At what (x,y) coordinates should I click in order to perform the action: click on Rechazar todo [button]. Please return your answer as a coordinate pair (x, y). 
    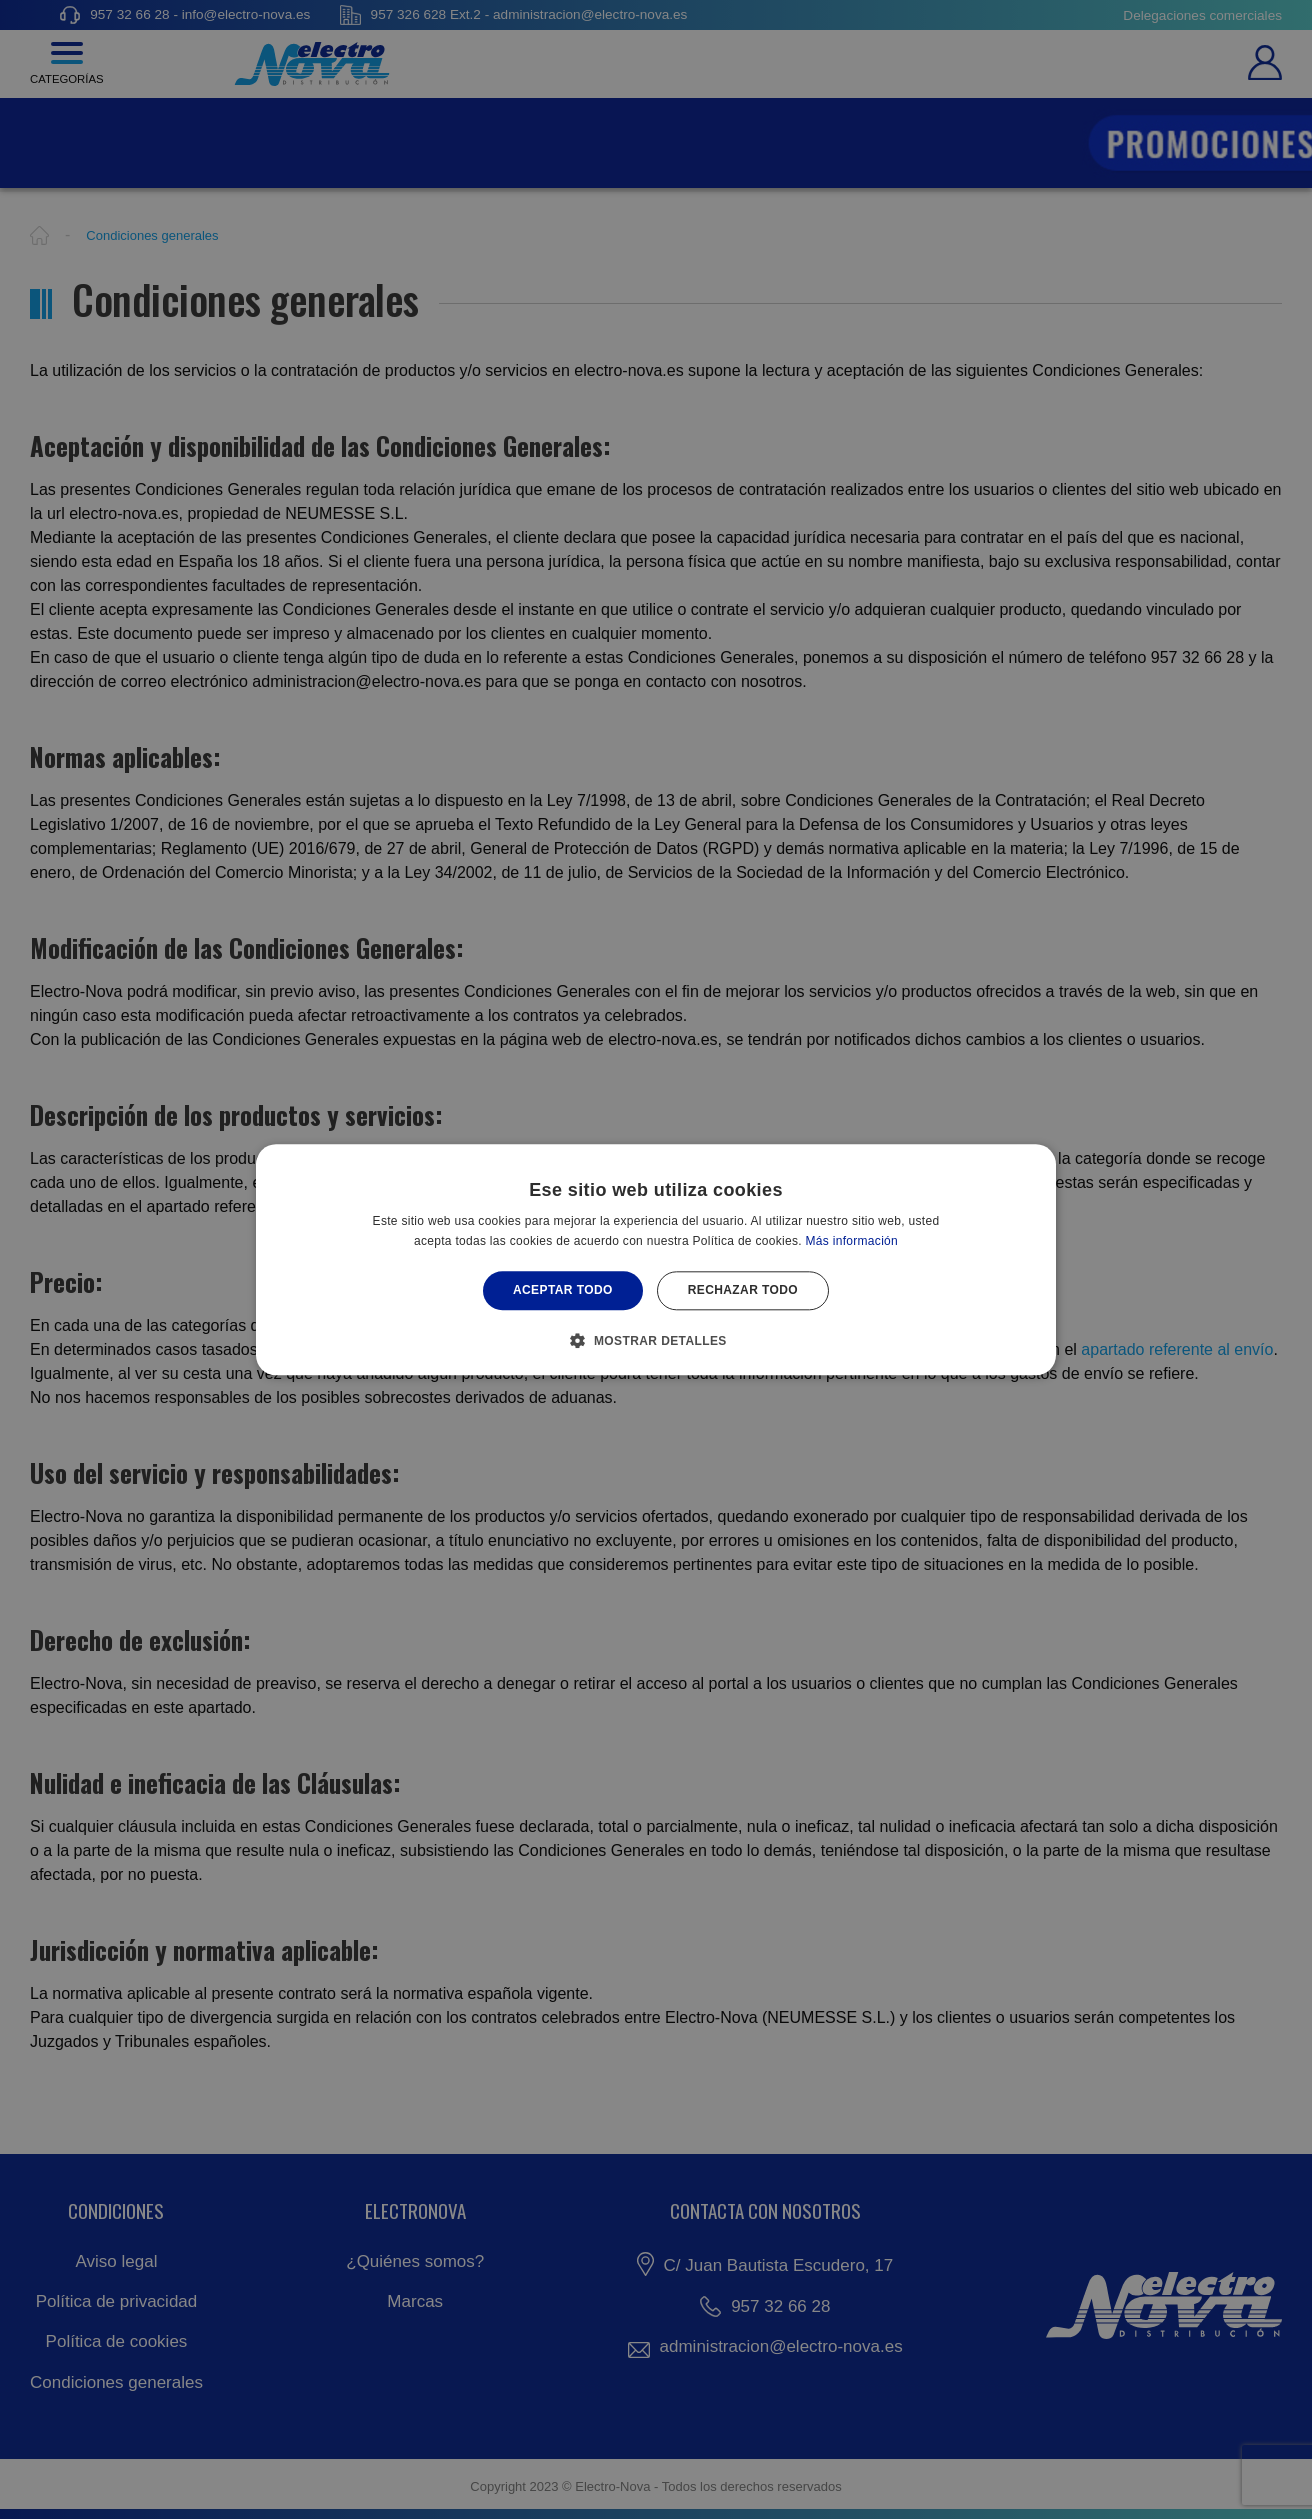
    Looking at the image, I should click on (743, 1291).